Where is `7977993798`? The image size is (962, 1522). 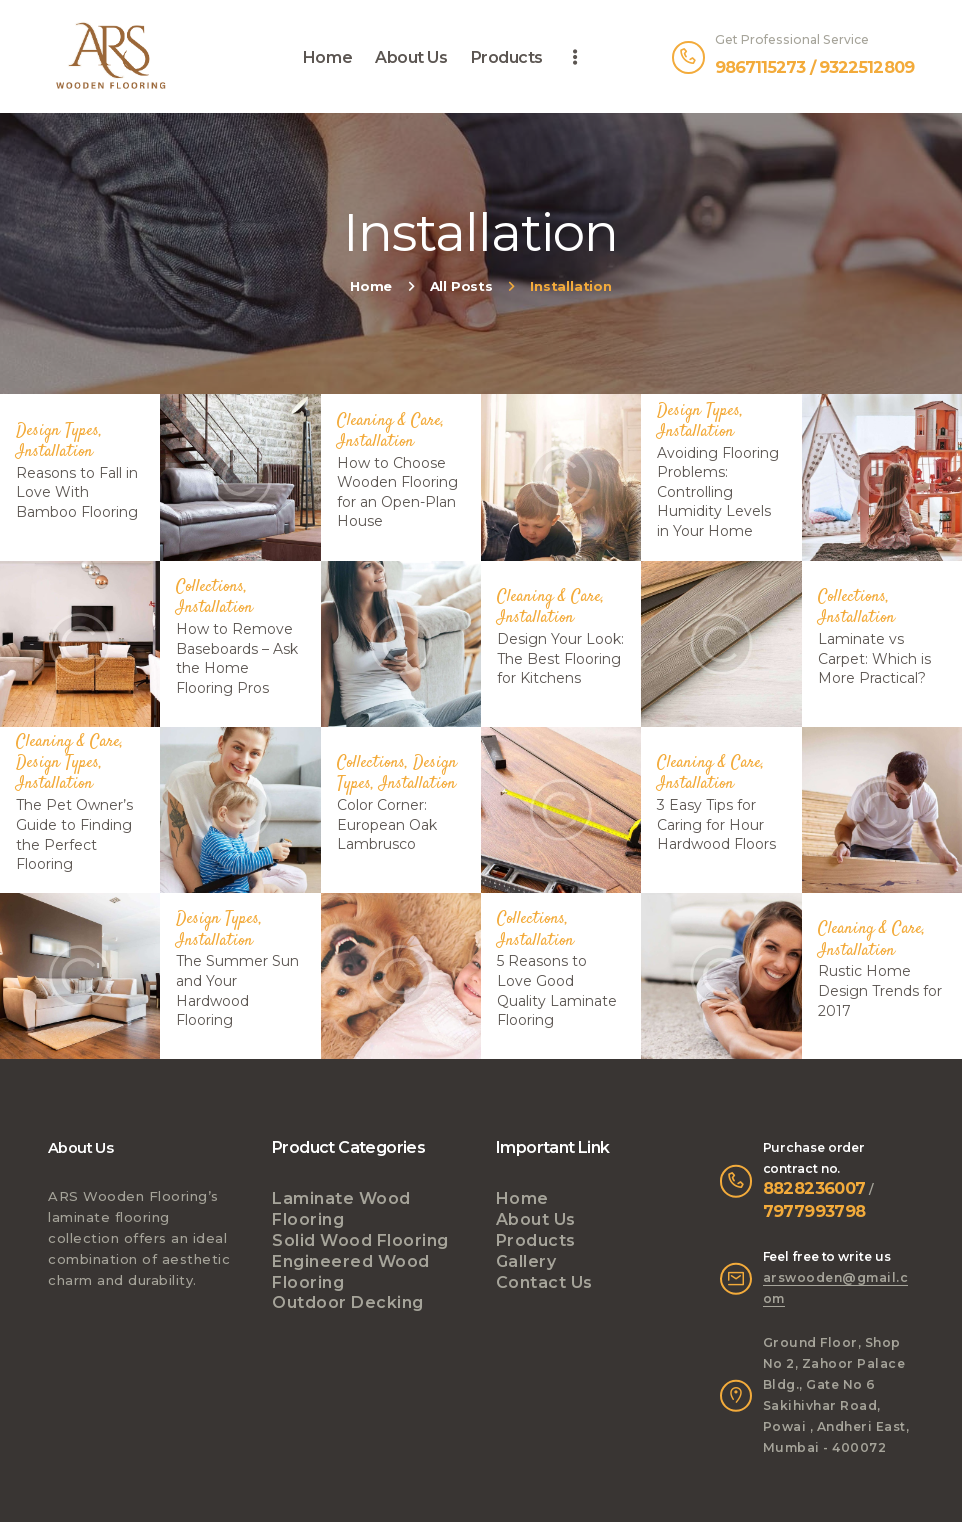 7977993798 is located at coordinates (814, 1211).